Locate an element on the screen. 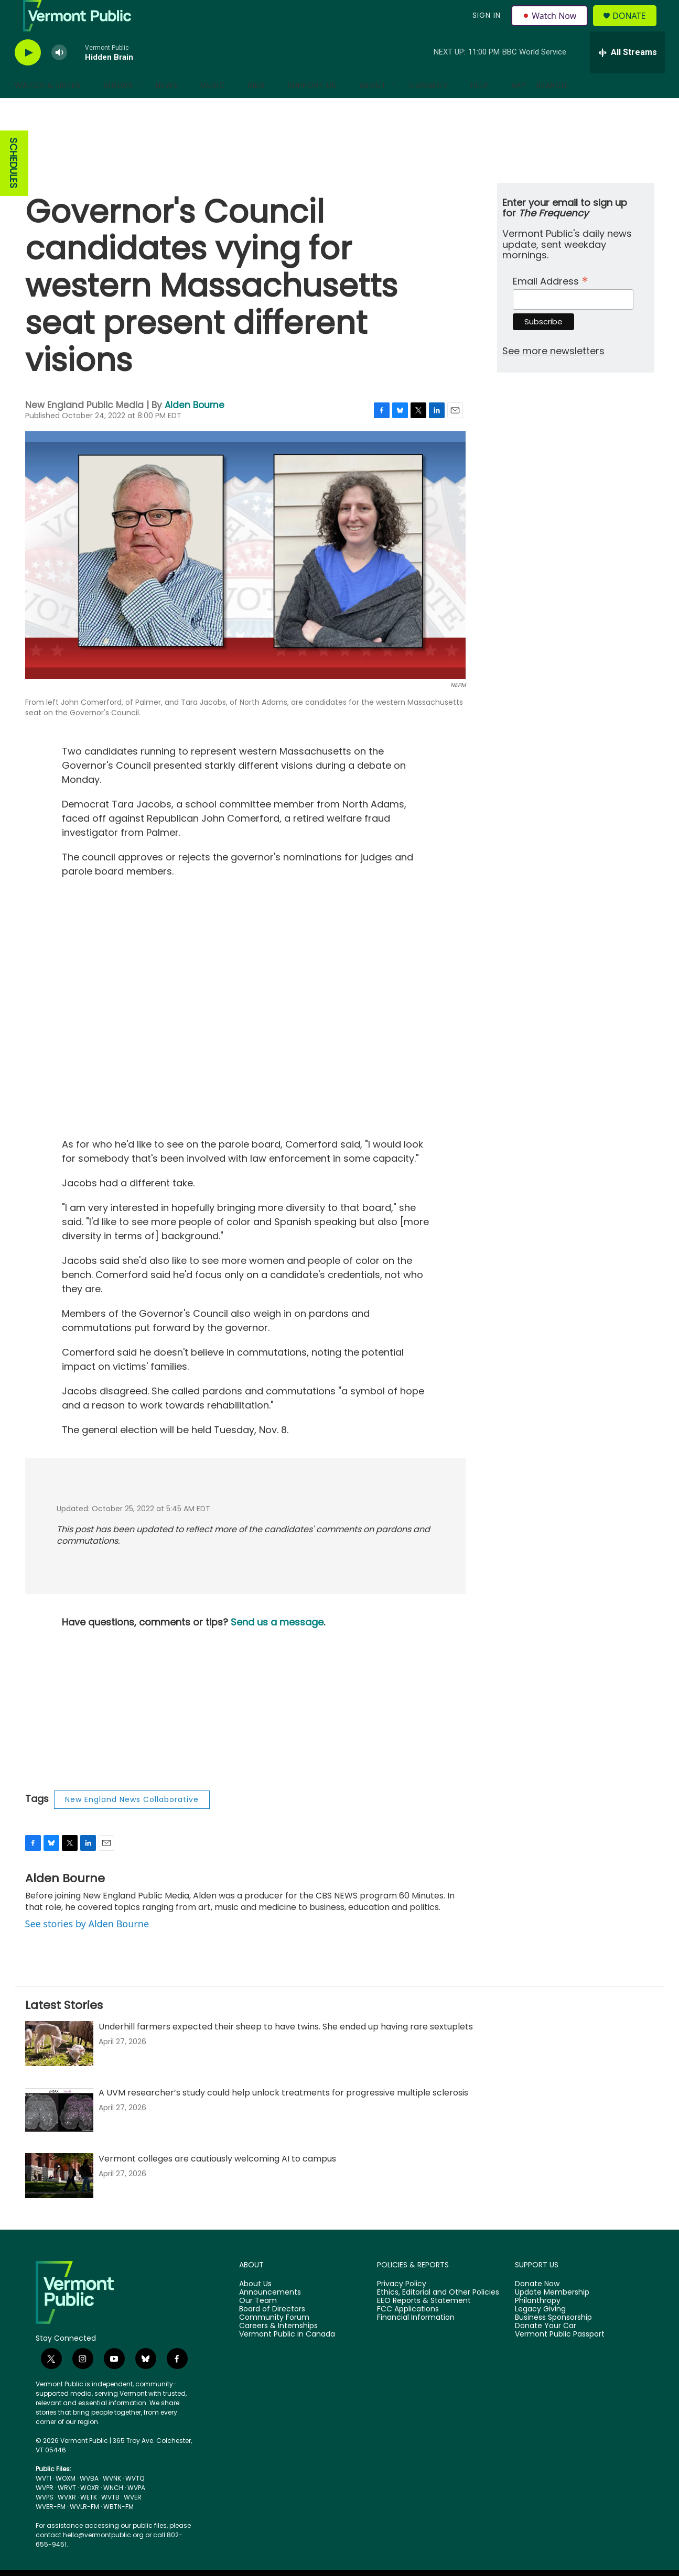 This screenshot has height=2576, width=679. WVPR is located at coordinates (44, 2511).